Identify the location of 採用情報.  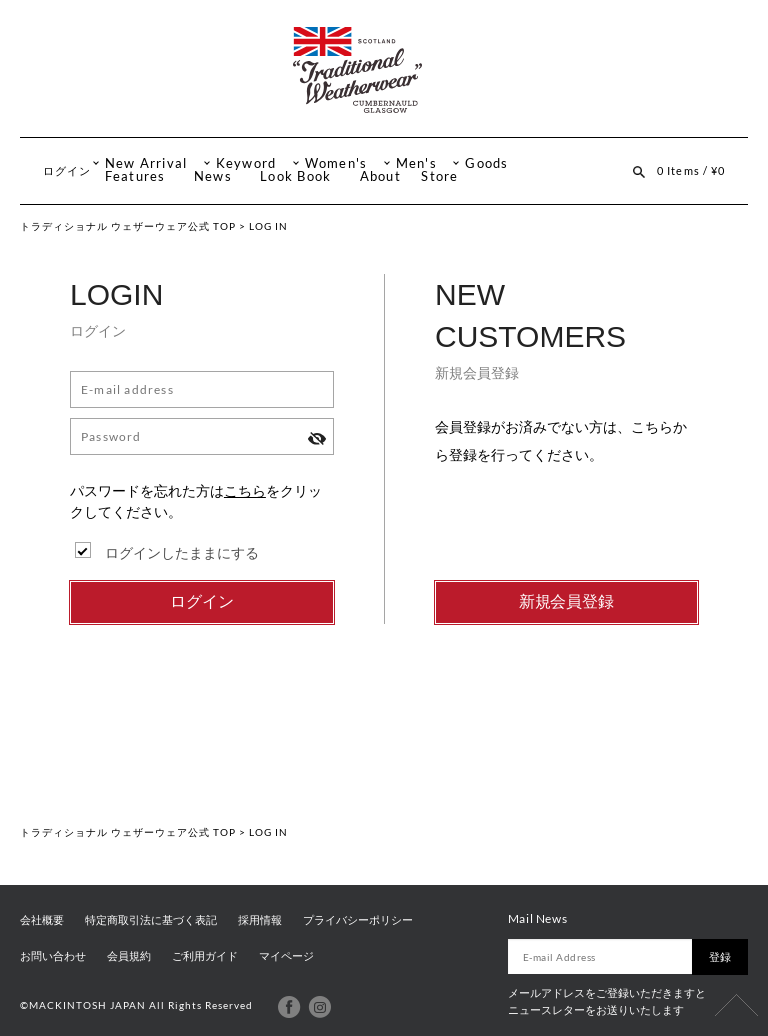
(260, 920).